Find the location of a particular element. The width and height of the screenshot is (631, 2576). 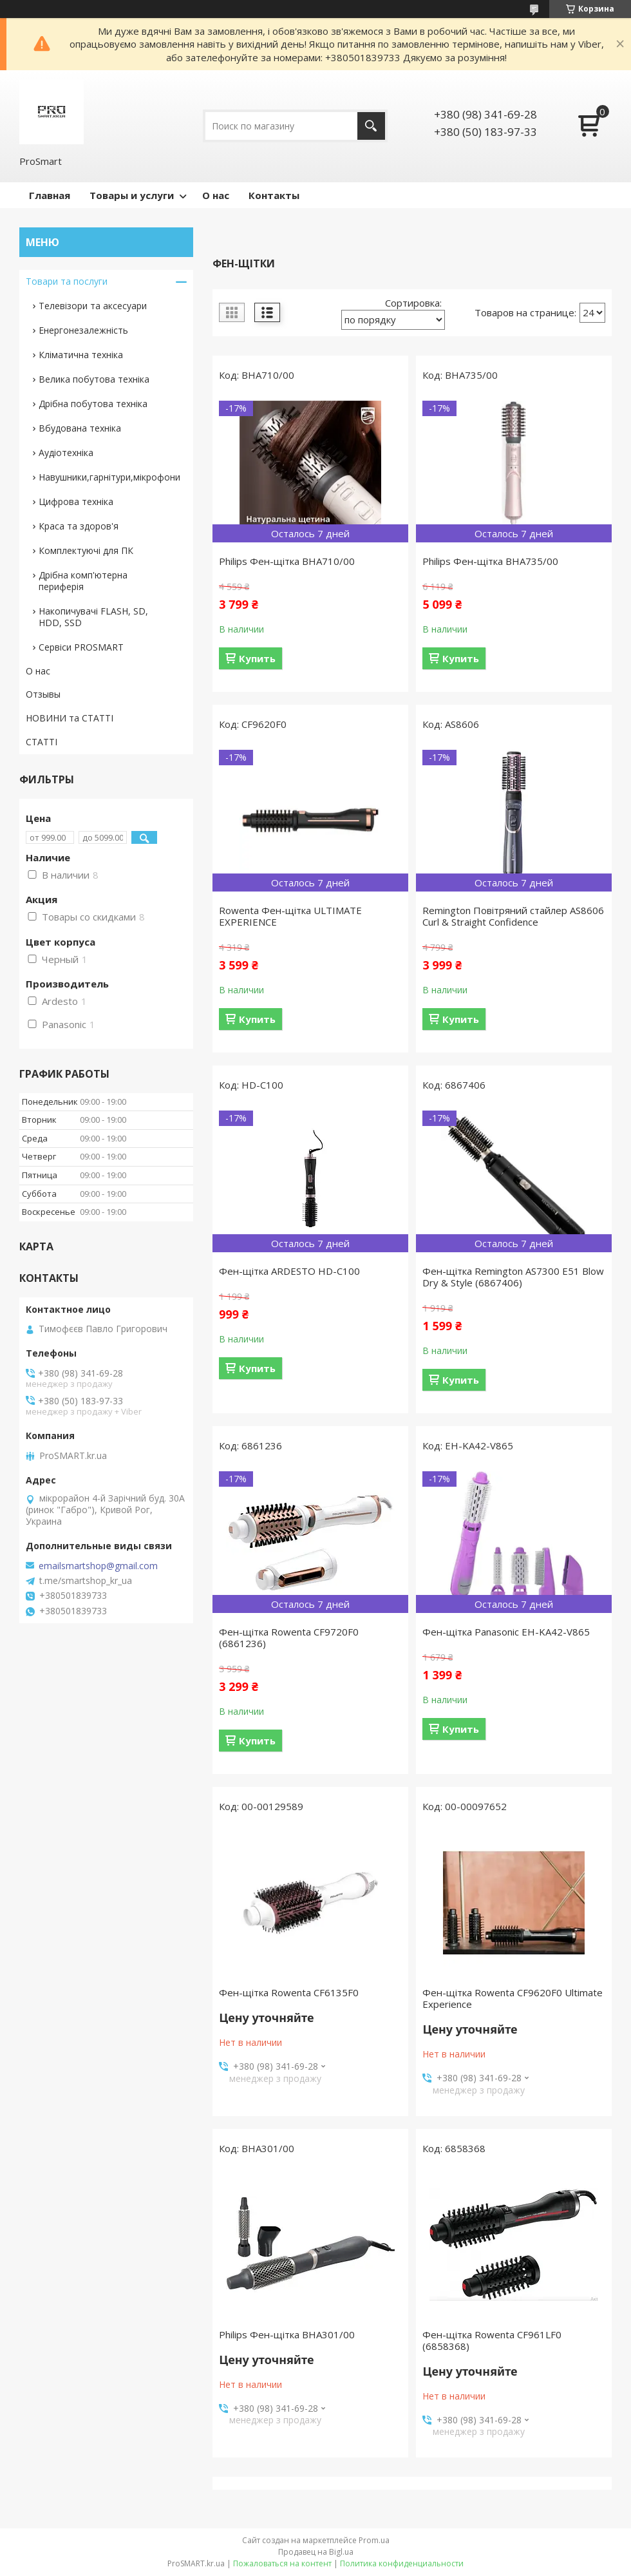

Фен-щітка Rowenta CF9720F0 (6861236) is located at coordinates (289, 1637).